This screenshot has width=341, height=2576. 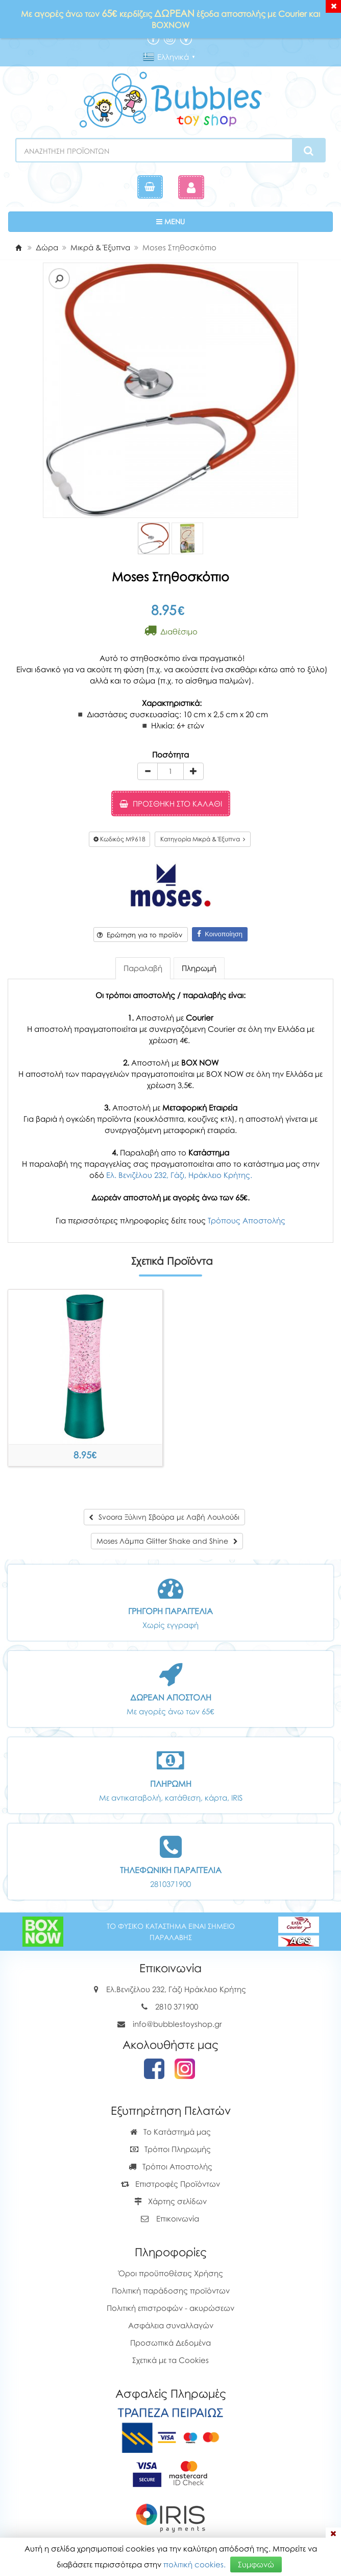 What do you see at coordinates (170, 2166) in the screenshot?
I see `Τρόποι Αποστολής` at bounding box center [170, 2166].